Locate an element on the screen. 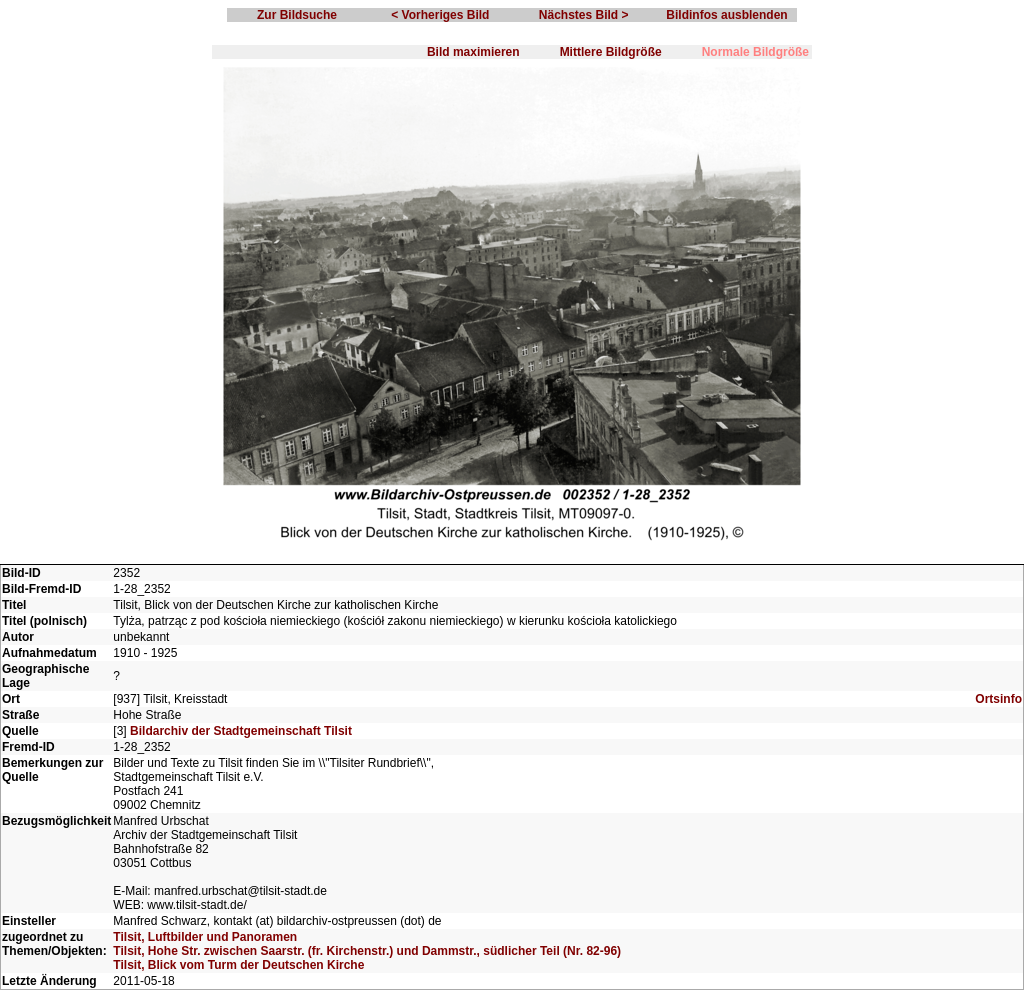 The width and height of the screenshot is (1024, 990). Tilsit, Blick vom Turm der Deutschen Kirche is located at coordinates (238, 965).